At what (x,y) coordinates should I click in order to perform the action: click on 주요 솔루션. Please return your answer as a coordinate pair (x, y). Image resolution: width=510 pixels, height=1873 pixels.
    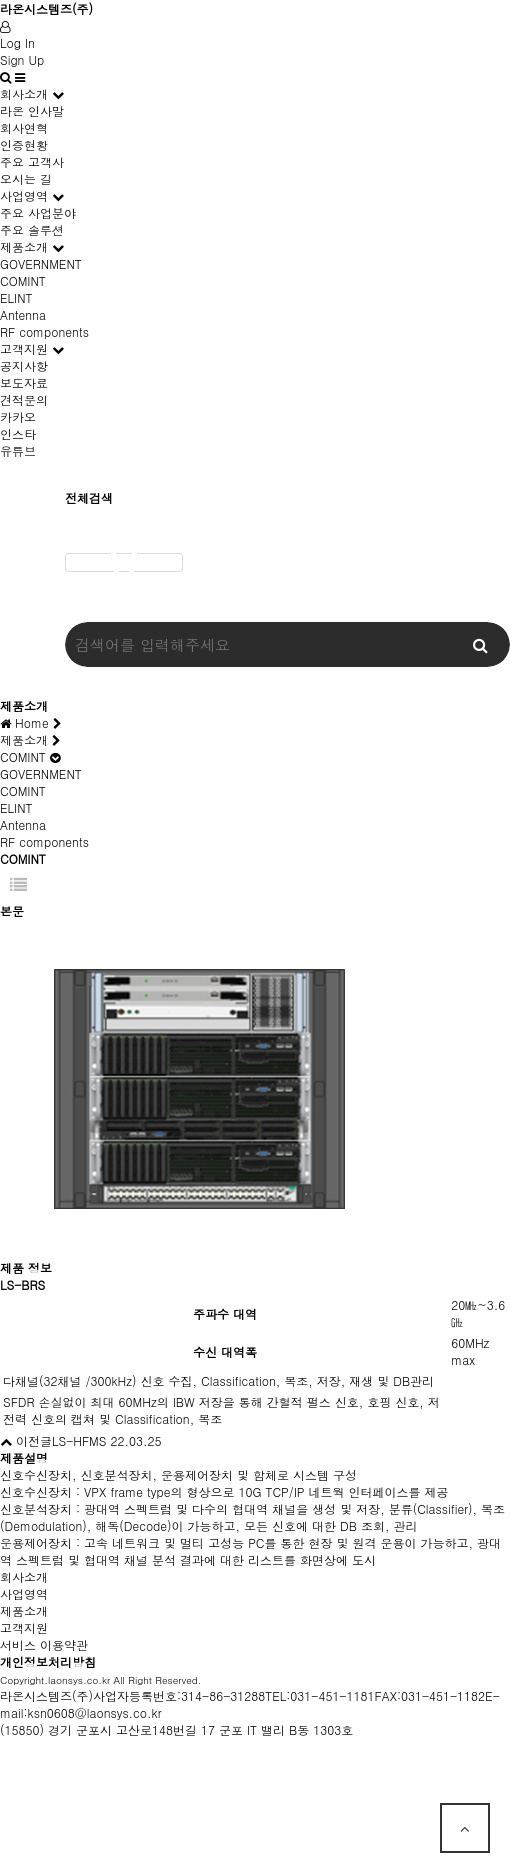
    Looking at the image, I should click on (32, 229).